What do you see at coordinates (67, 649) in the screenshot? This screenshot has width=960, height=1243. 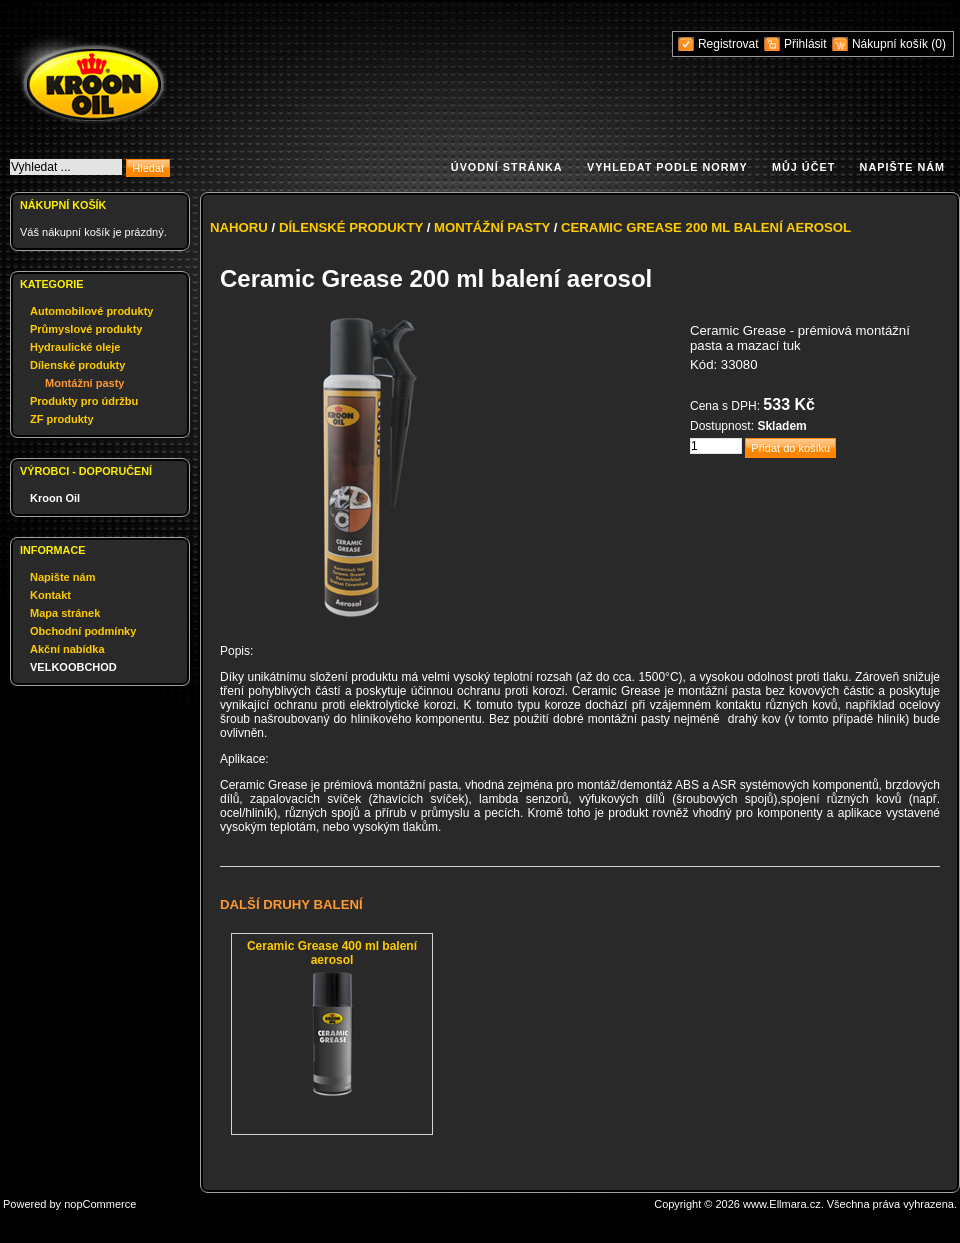 I see `Akční nabídka` at bounding box center [67, 649].